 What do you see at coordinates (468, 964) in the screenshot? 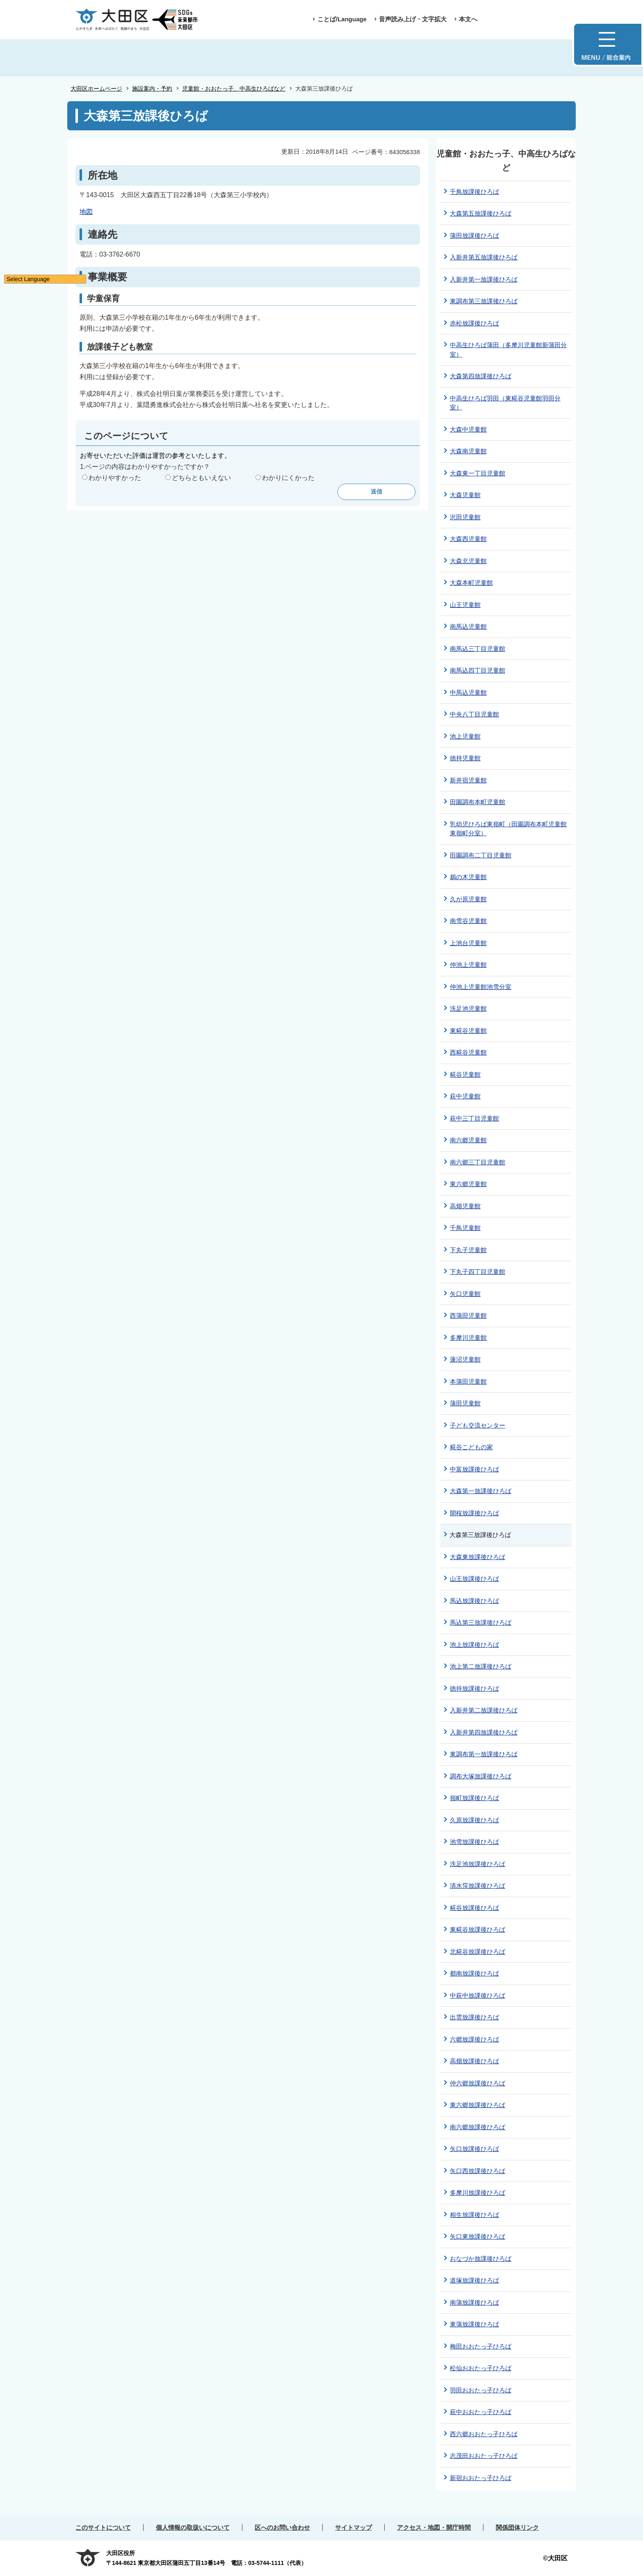
I see `仲池上児童館` at bounding box center [468, 964].